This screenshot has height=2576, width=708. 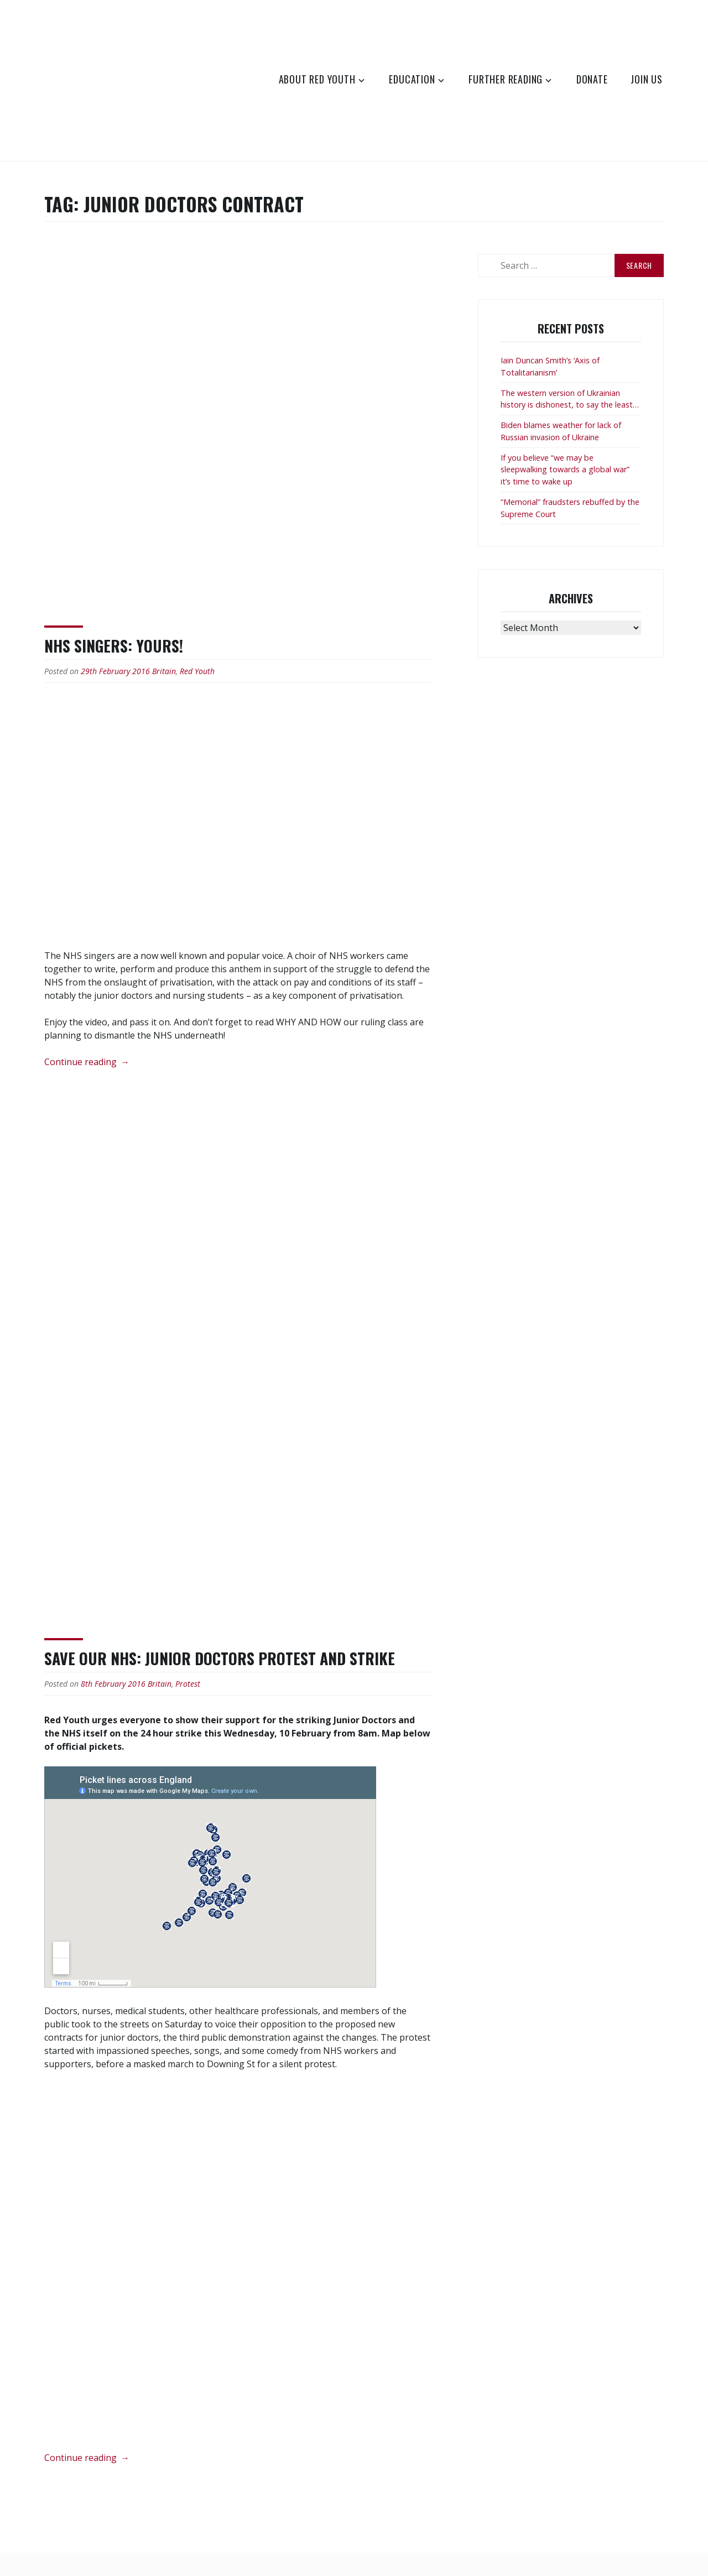 What do you see at coordinates (592, 79) in the screenshot?
I see `Donate` at bounding box center [592, 79].